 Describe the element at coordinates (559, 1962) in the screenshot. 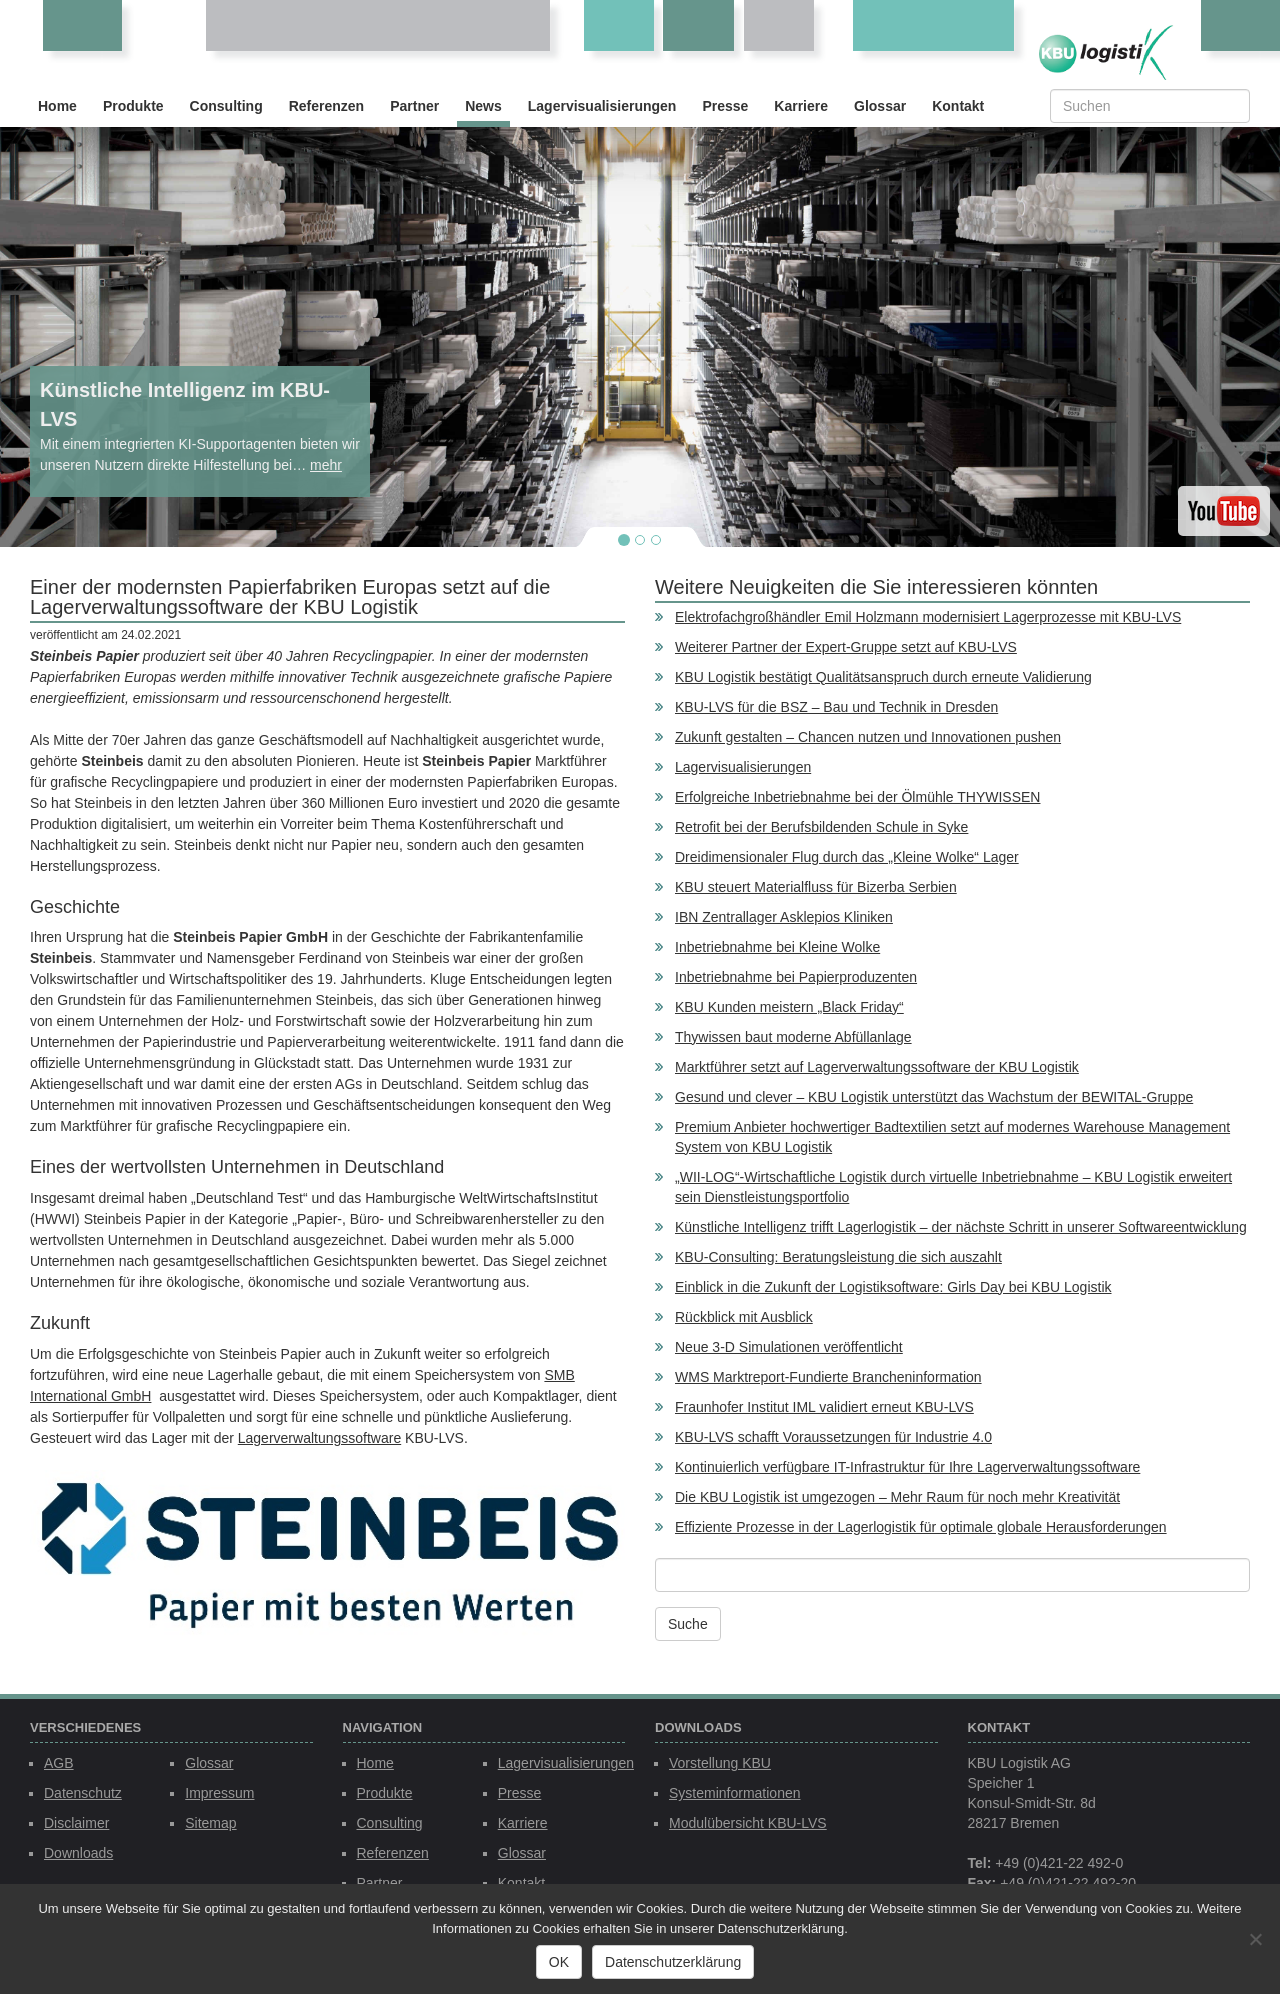

I see `OK` at that location.